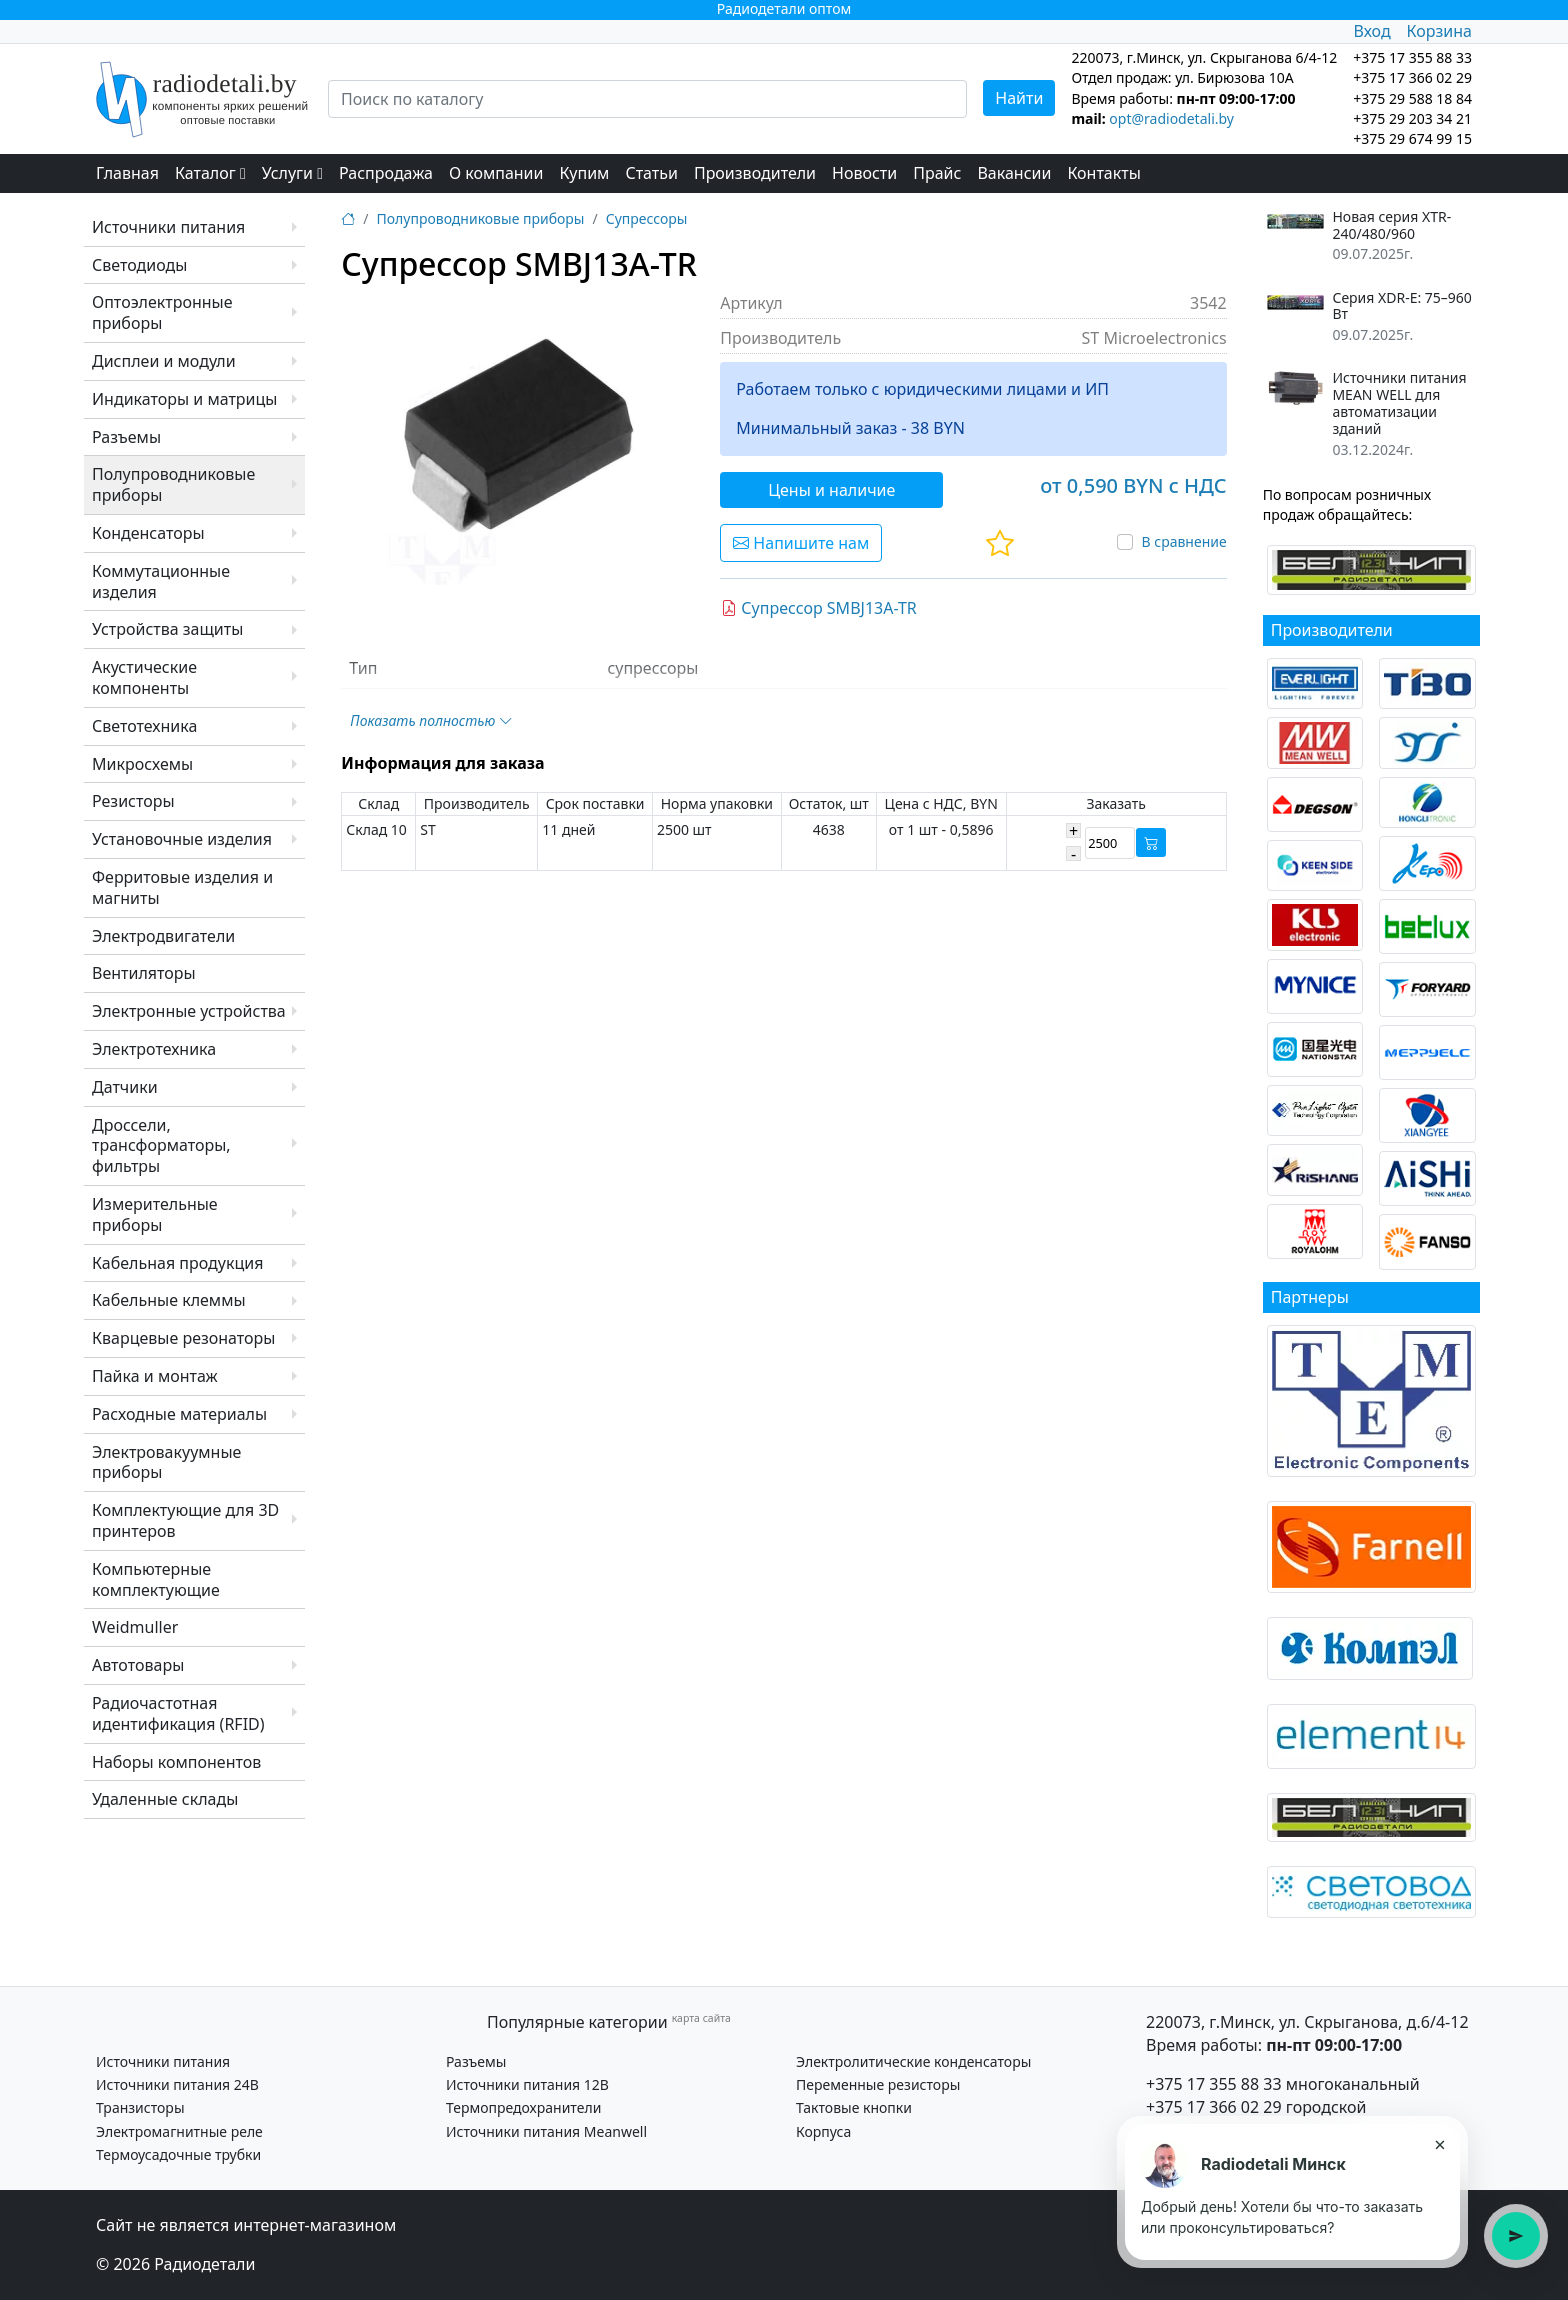 This screenshot has width=1568, height=2300. I want to click on +375 29 203 34 21, so click(1412, 118).